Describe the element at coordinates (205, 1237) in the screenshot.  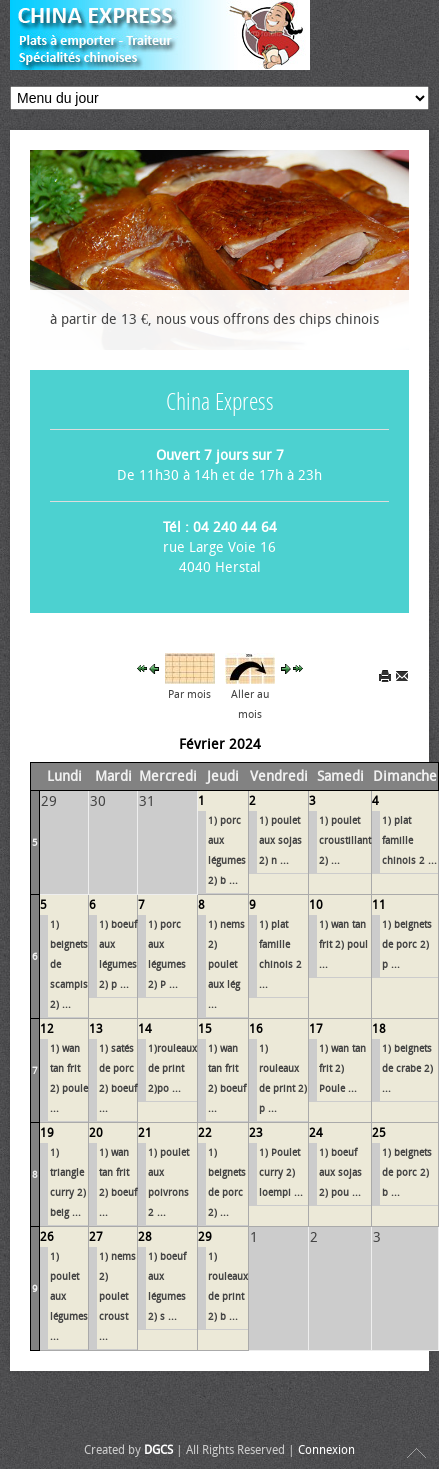
I see `29` at that location.